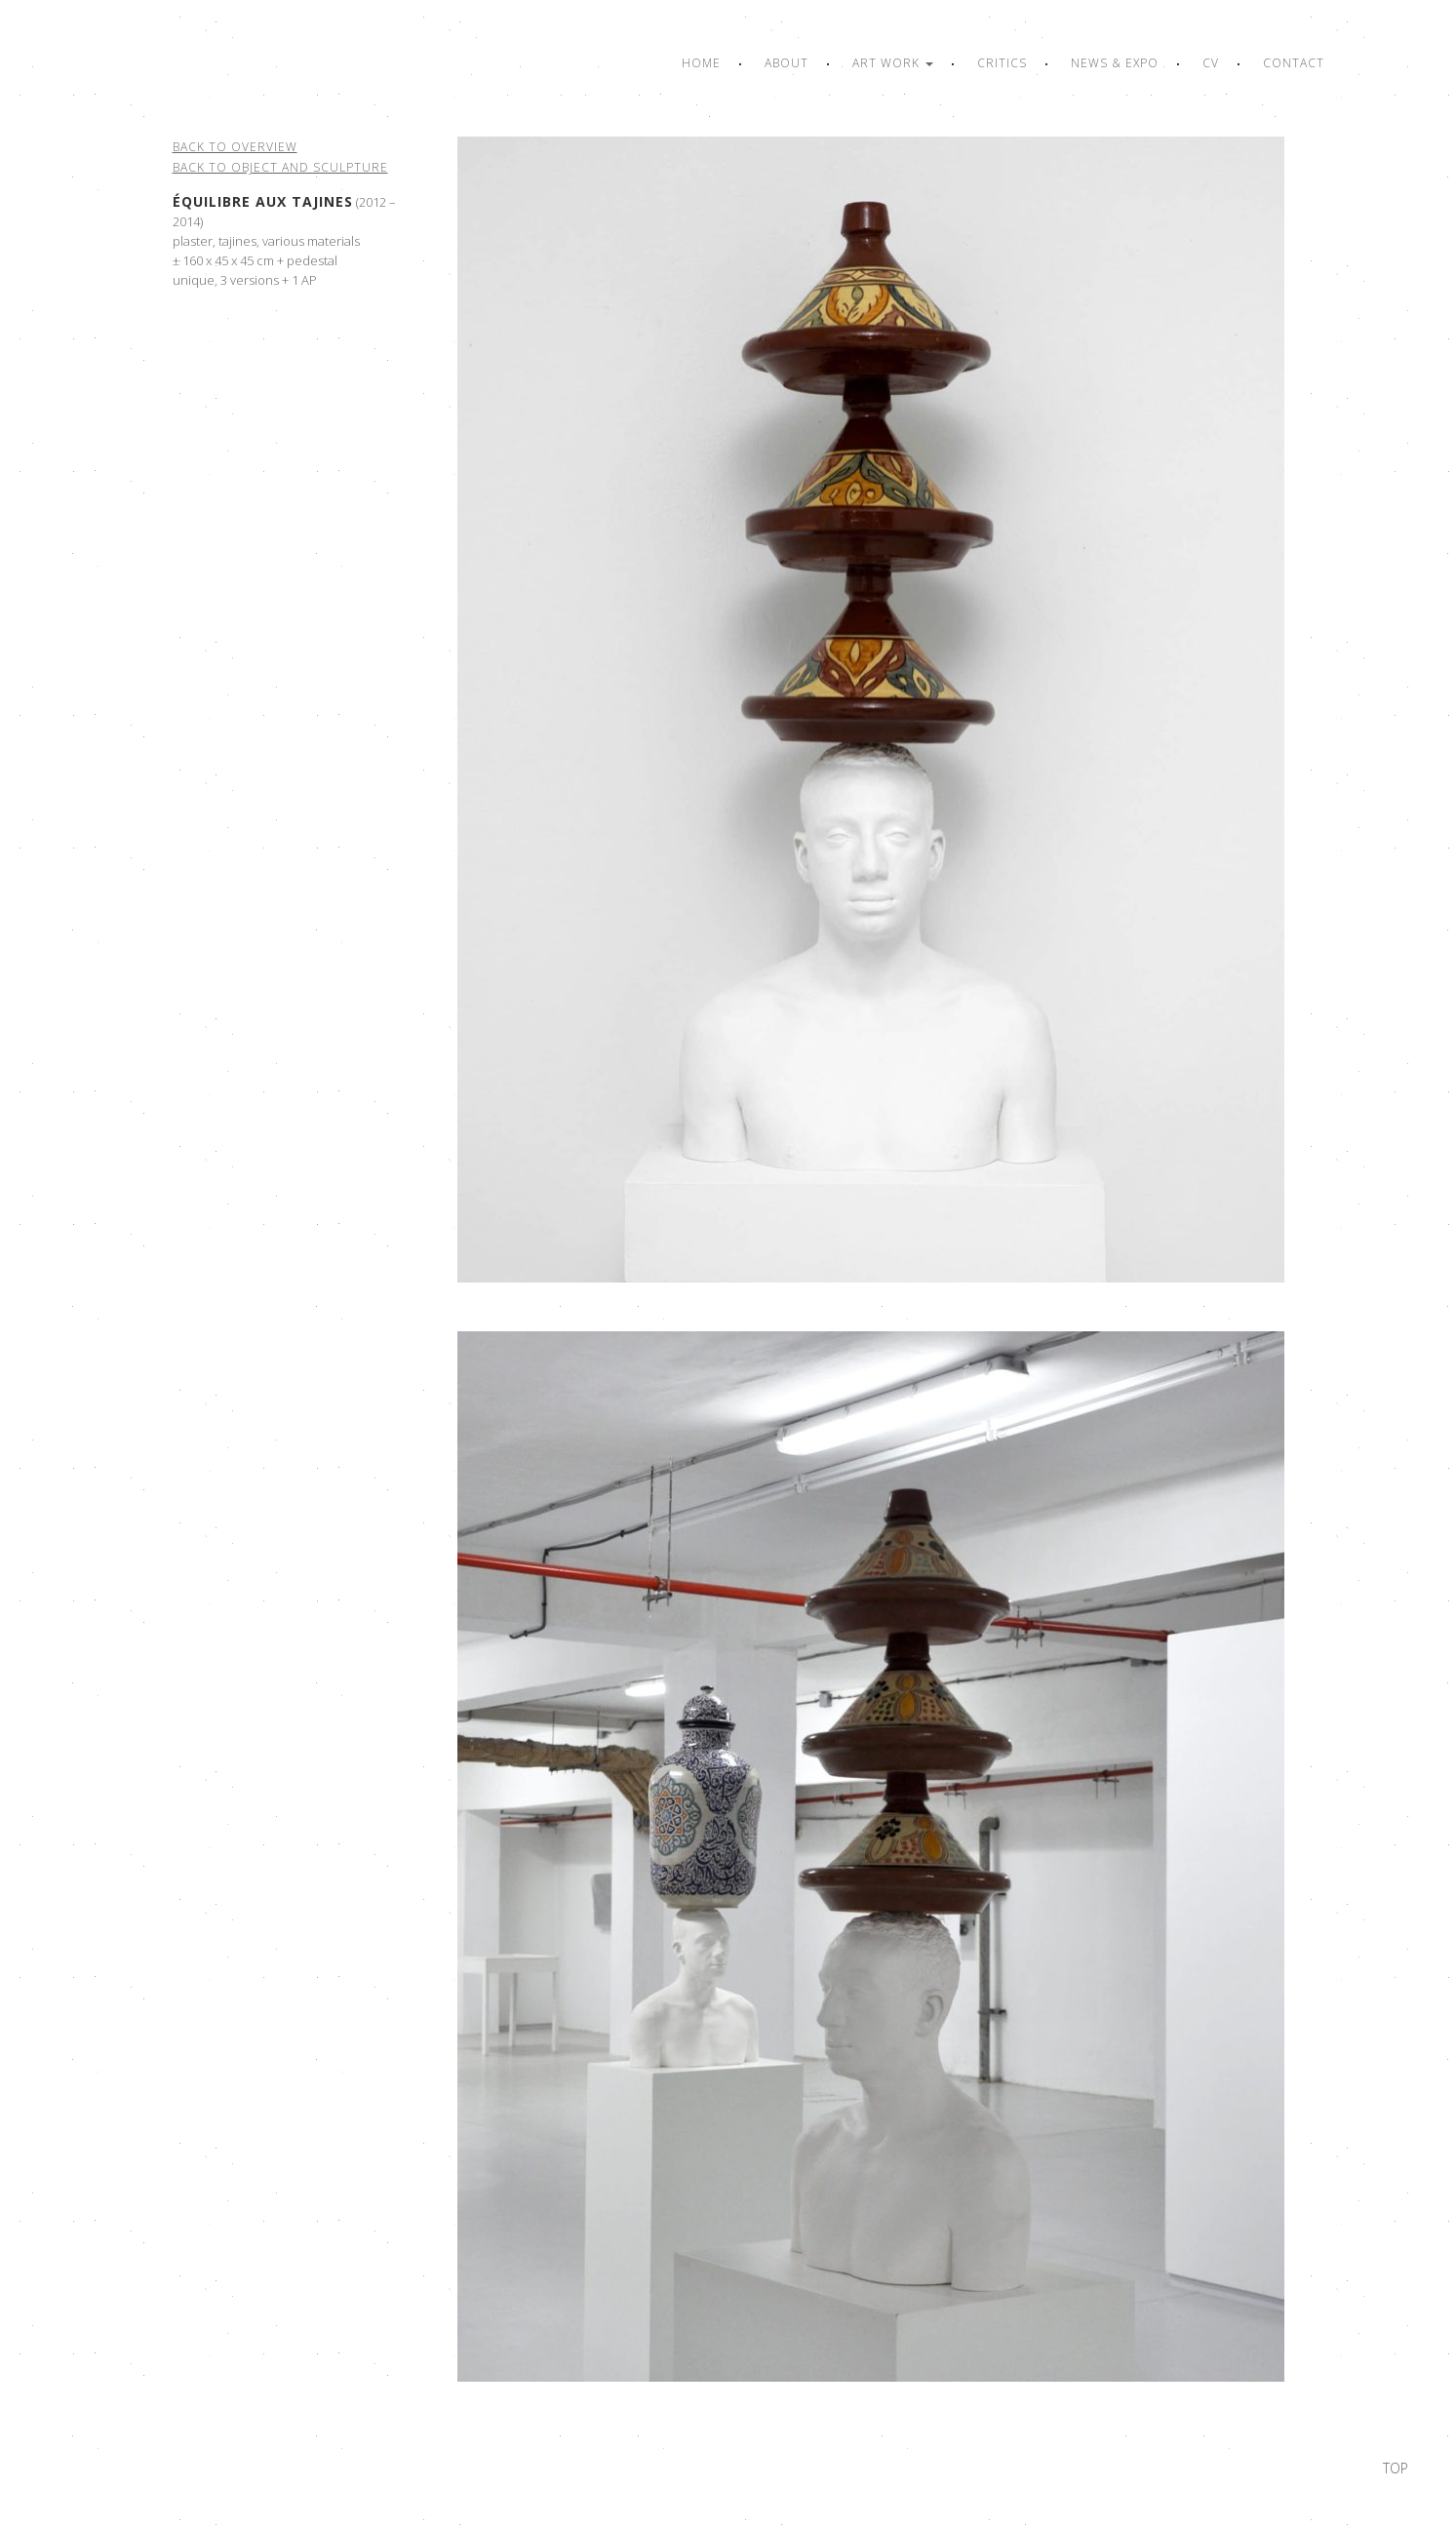 Image resolution: width=1456 pixels, height=2528 pixels. Describe the element at coordinates (235, 146) in the screenshot. I see `Back to overview` at that location.